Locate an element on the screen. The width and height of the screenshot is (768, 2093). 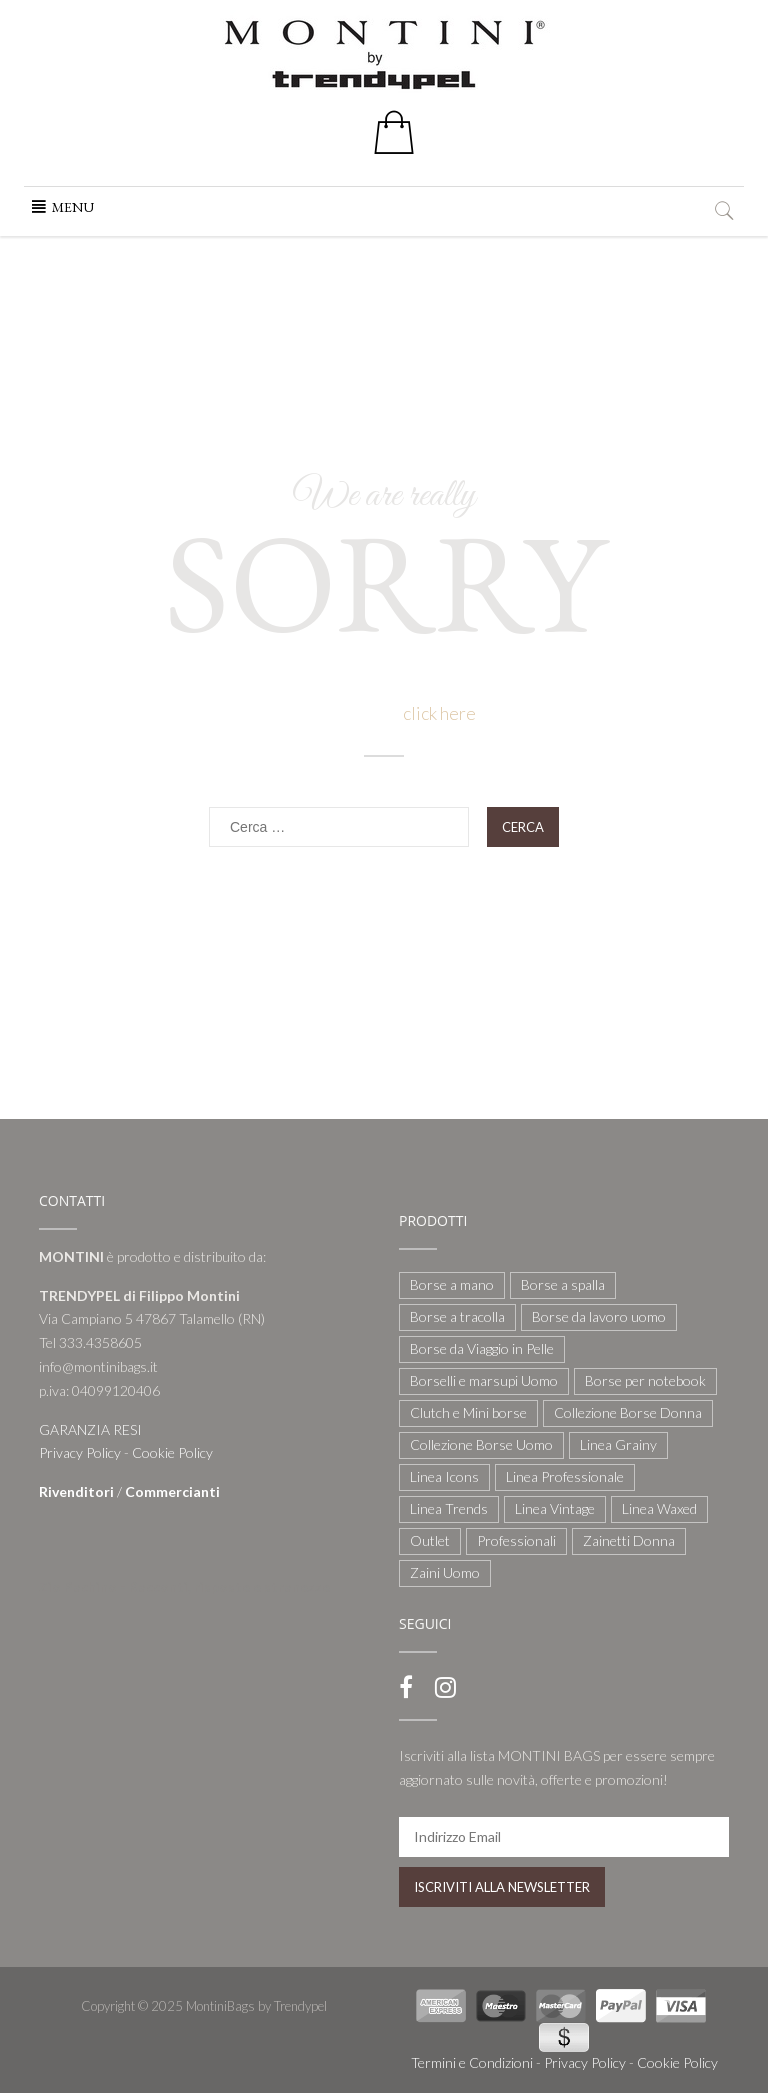
Termini e Condizioni is located at coordinates (472, 2062).